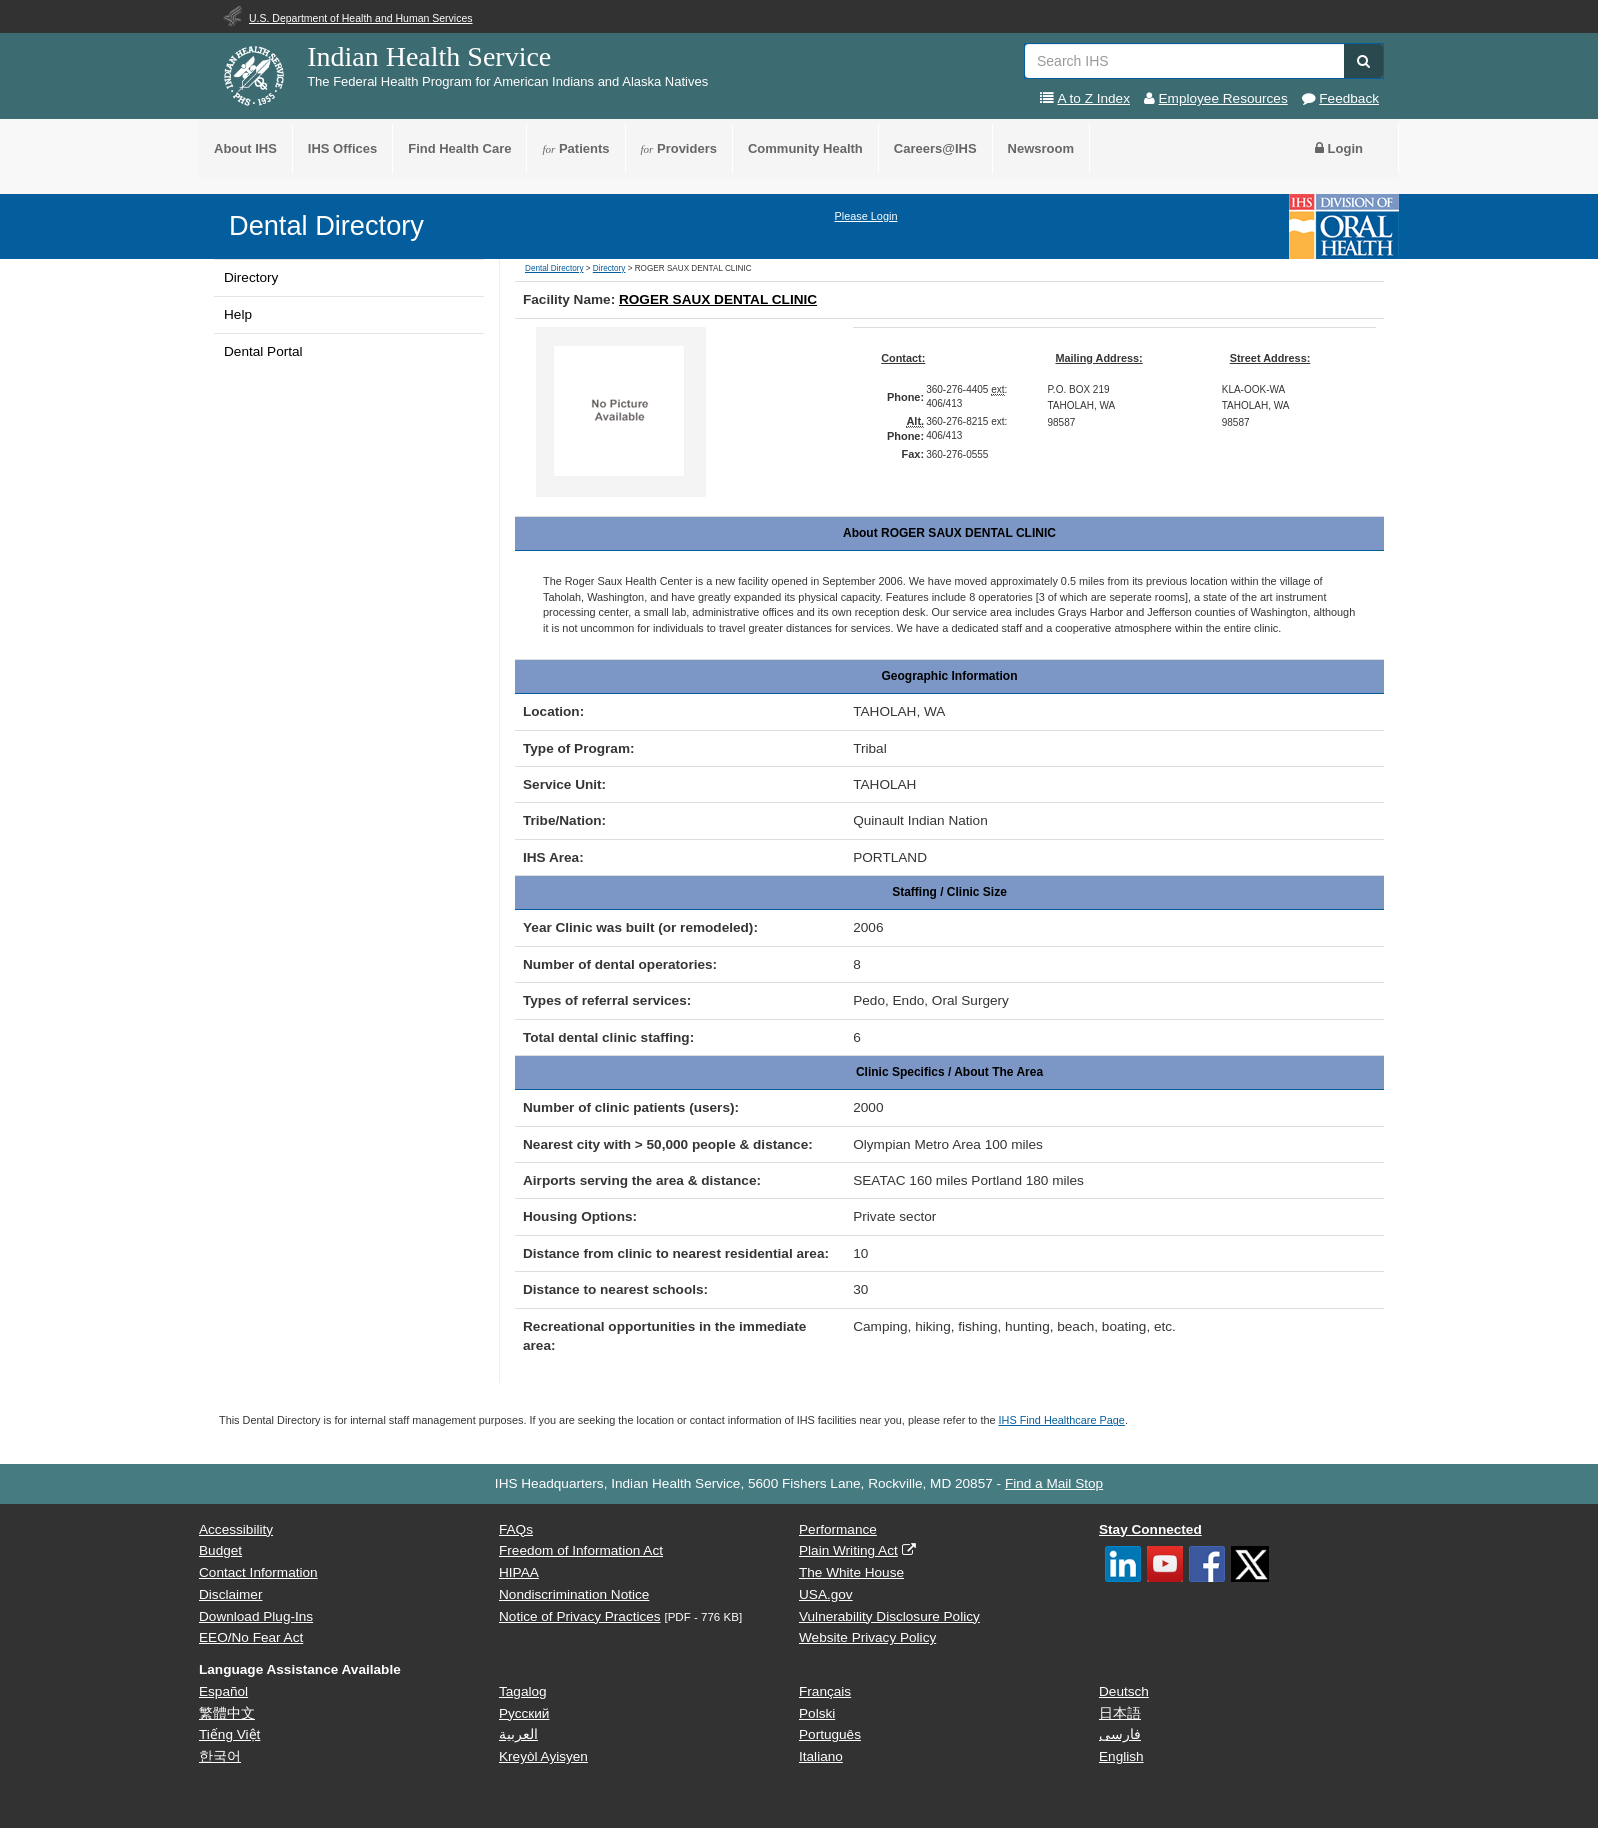  Describe the element at coordinates (679, 148) in the screenshot. I see `Providers` at that location.